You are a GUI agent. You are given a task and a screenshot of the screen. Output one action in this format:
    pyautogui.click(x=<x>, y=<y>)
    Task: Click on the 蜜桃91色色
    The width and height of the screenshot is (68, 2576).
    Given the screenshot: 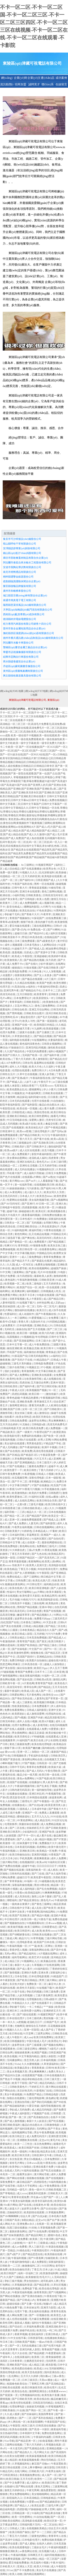 What is the action you would take?
    pyautogui.click(x=54, y=2235)
    